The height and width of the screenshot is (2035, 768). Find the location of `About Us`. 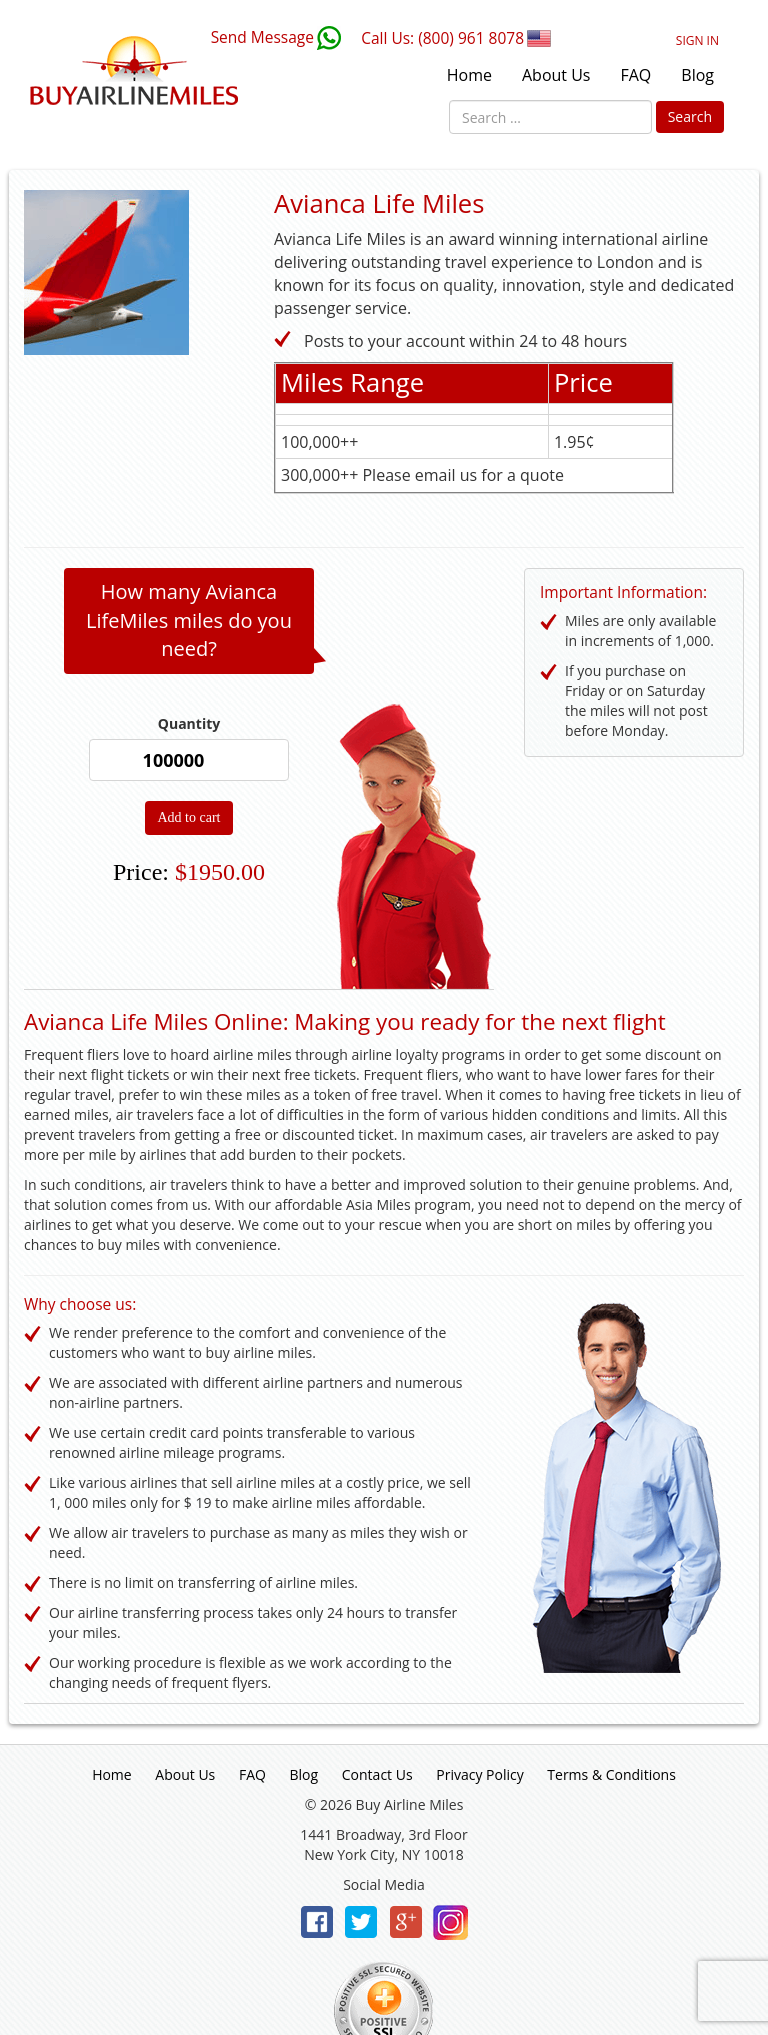

About Us is located at coordinates (556, 75).